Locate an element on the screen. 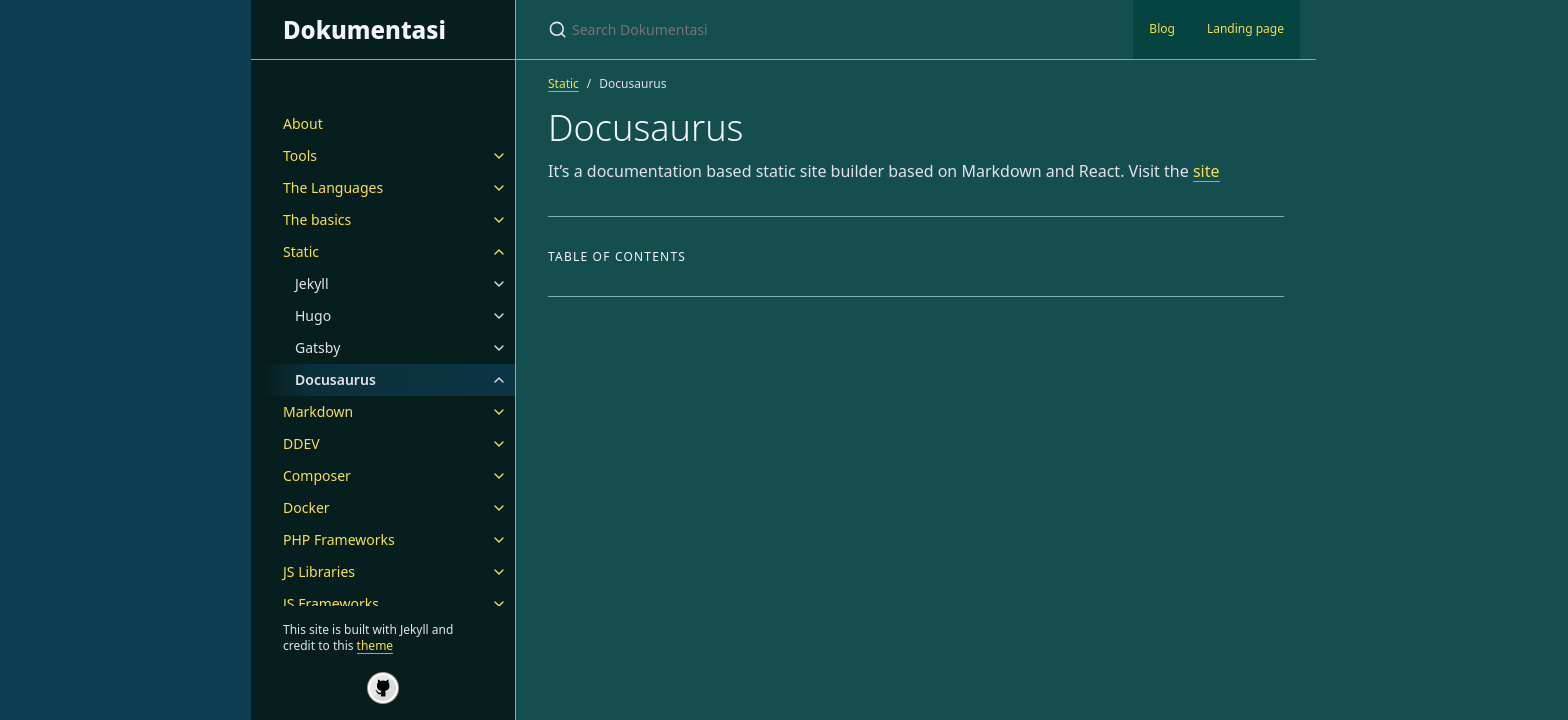  Jekyll is located at coordinates (312, 283).